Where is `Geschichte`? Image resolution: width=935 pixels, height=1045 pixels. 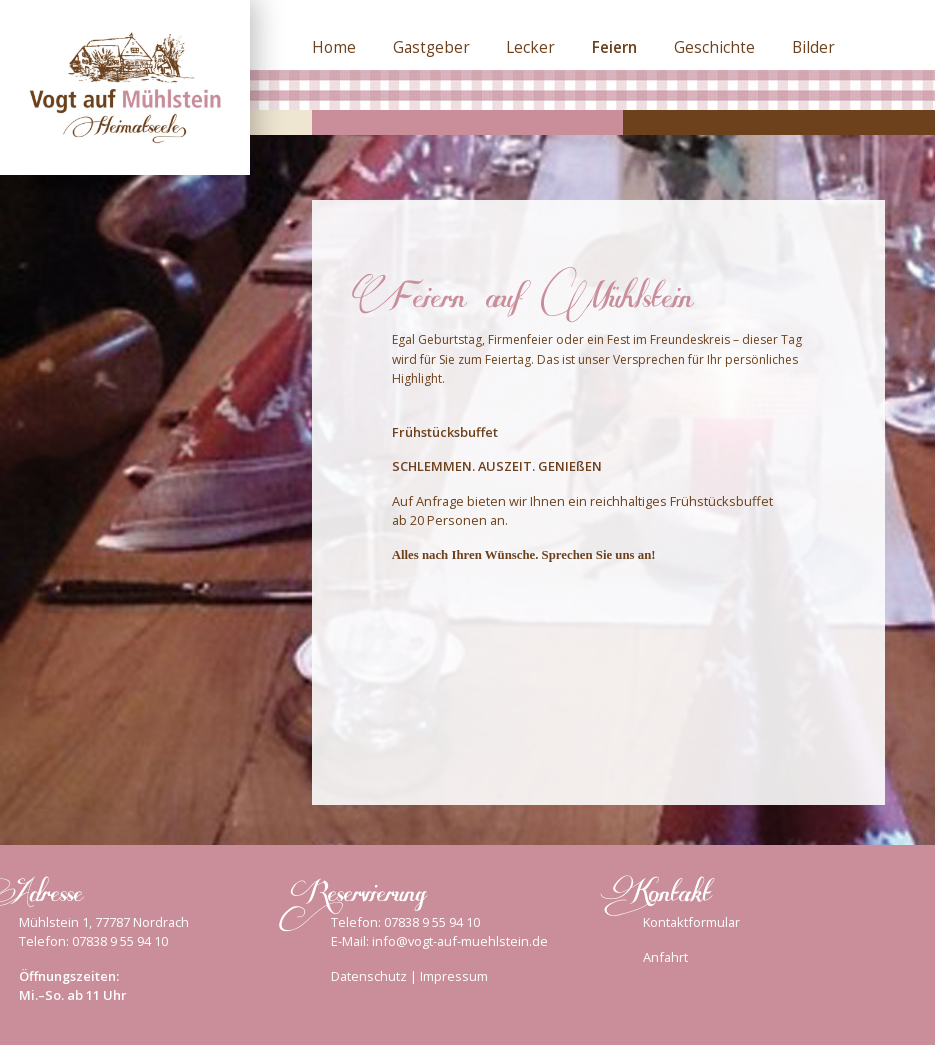 Geschichte is located at coordinates (714, 47).